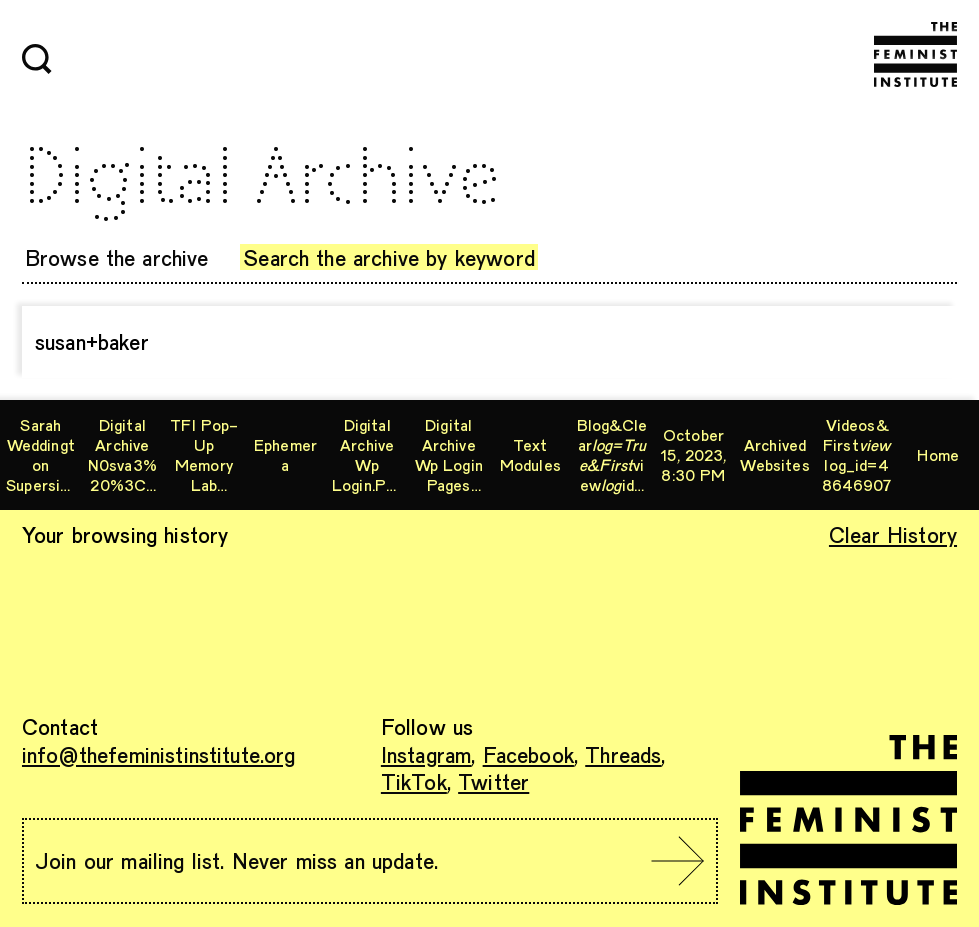 The height and width of the screenshot is (927, 979). Describe the element at coordinates (285, 454) in the screenshot. I see `ephemera` at that location.